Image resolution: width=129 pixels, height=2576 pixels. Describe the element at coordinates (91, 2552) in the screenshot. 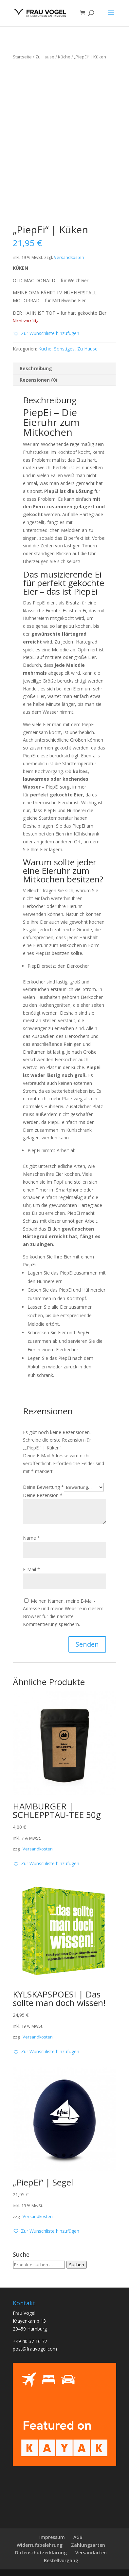

I see `Versandarten` at that location.